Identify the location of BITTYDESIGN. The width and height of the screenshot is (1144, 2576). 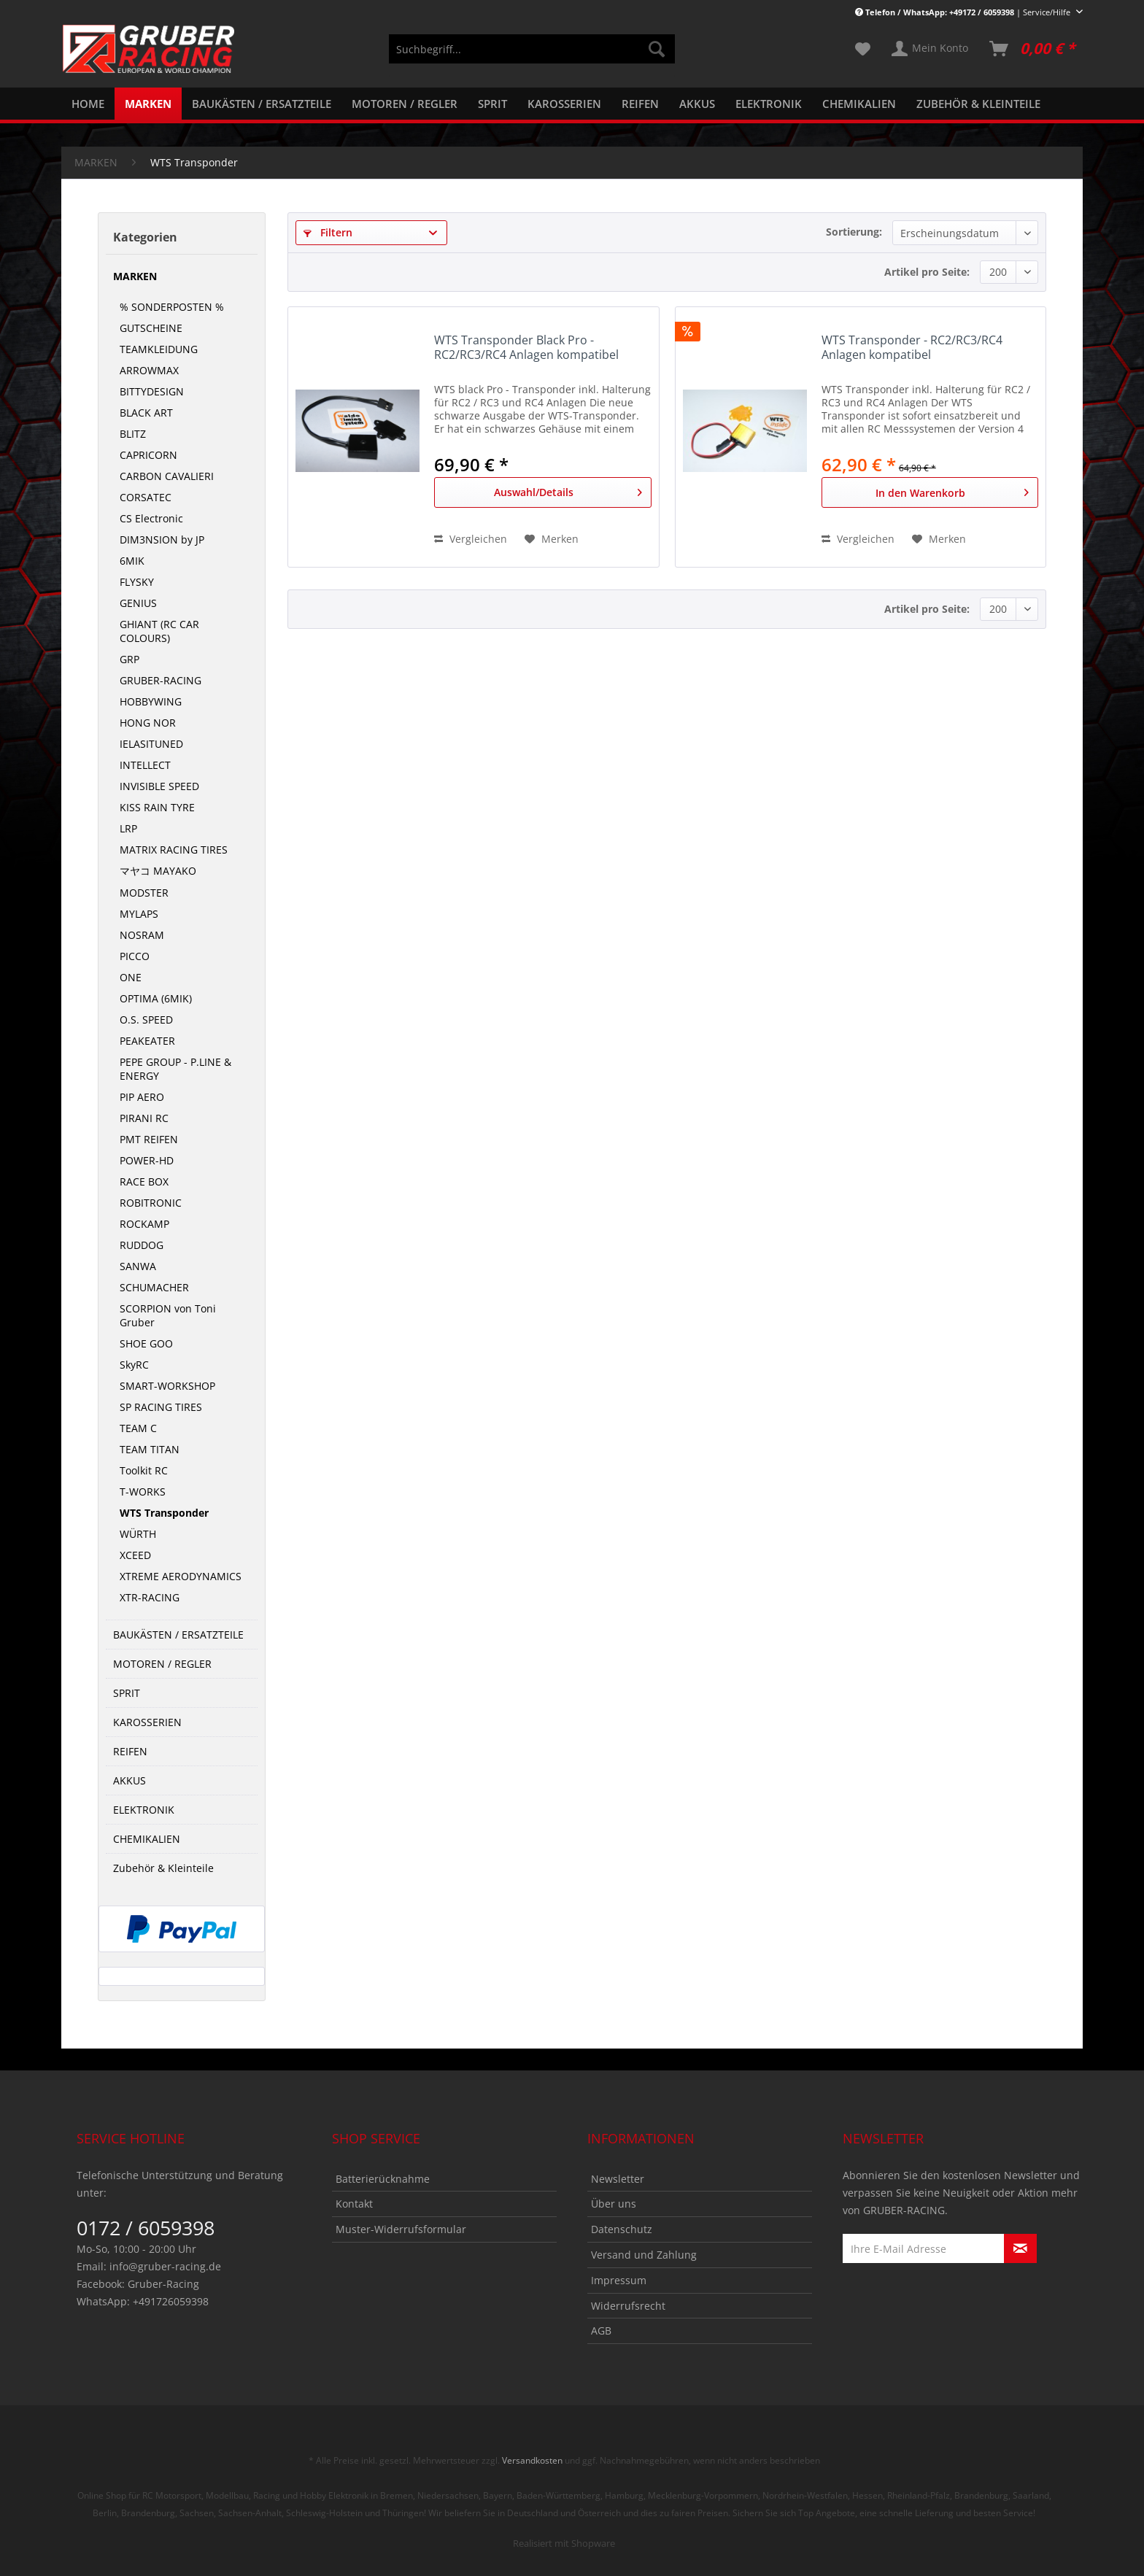
(152, 391).